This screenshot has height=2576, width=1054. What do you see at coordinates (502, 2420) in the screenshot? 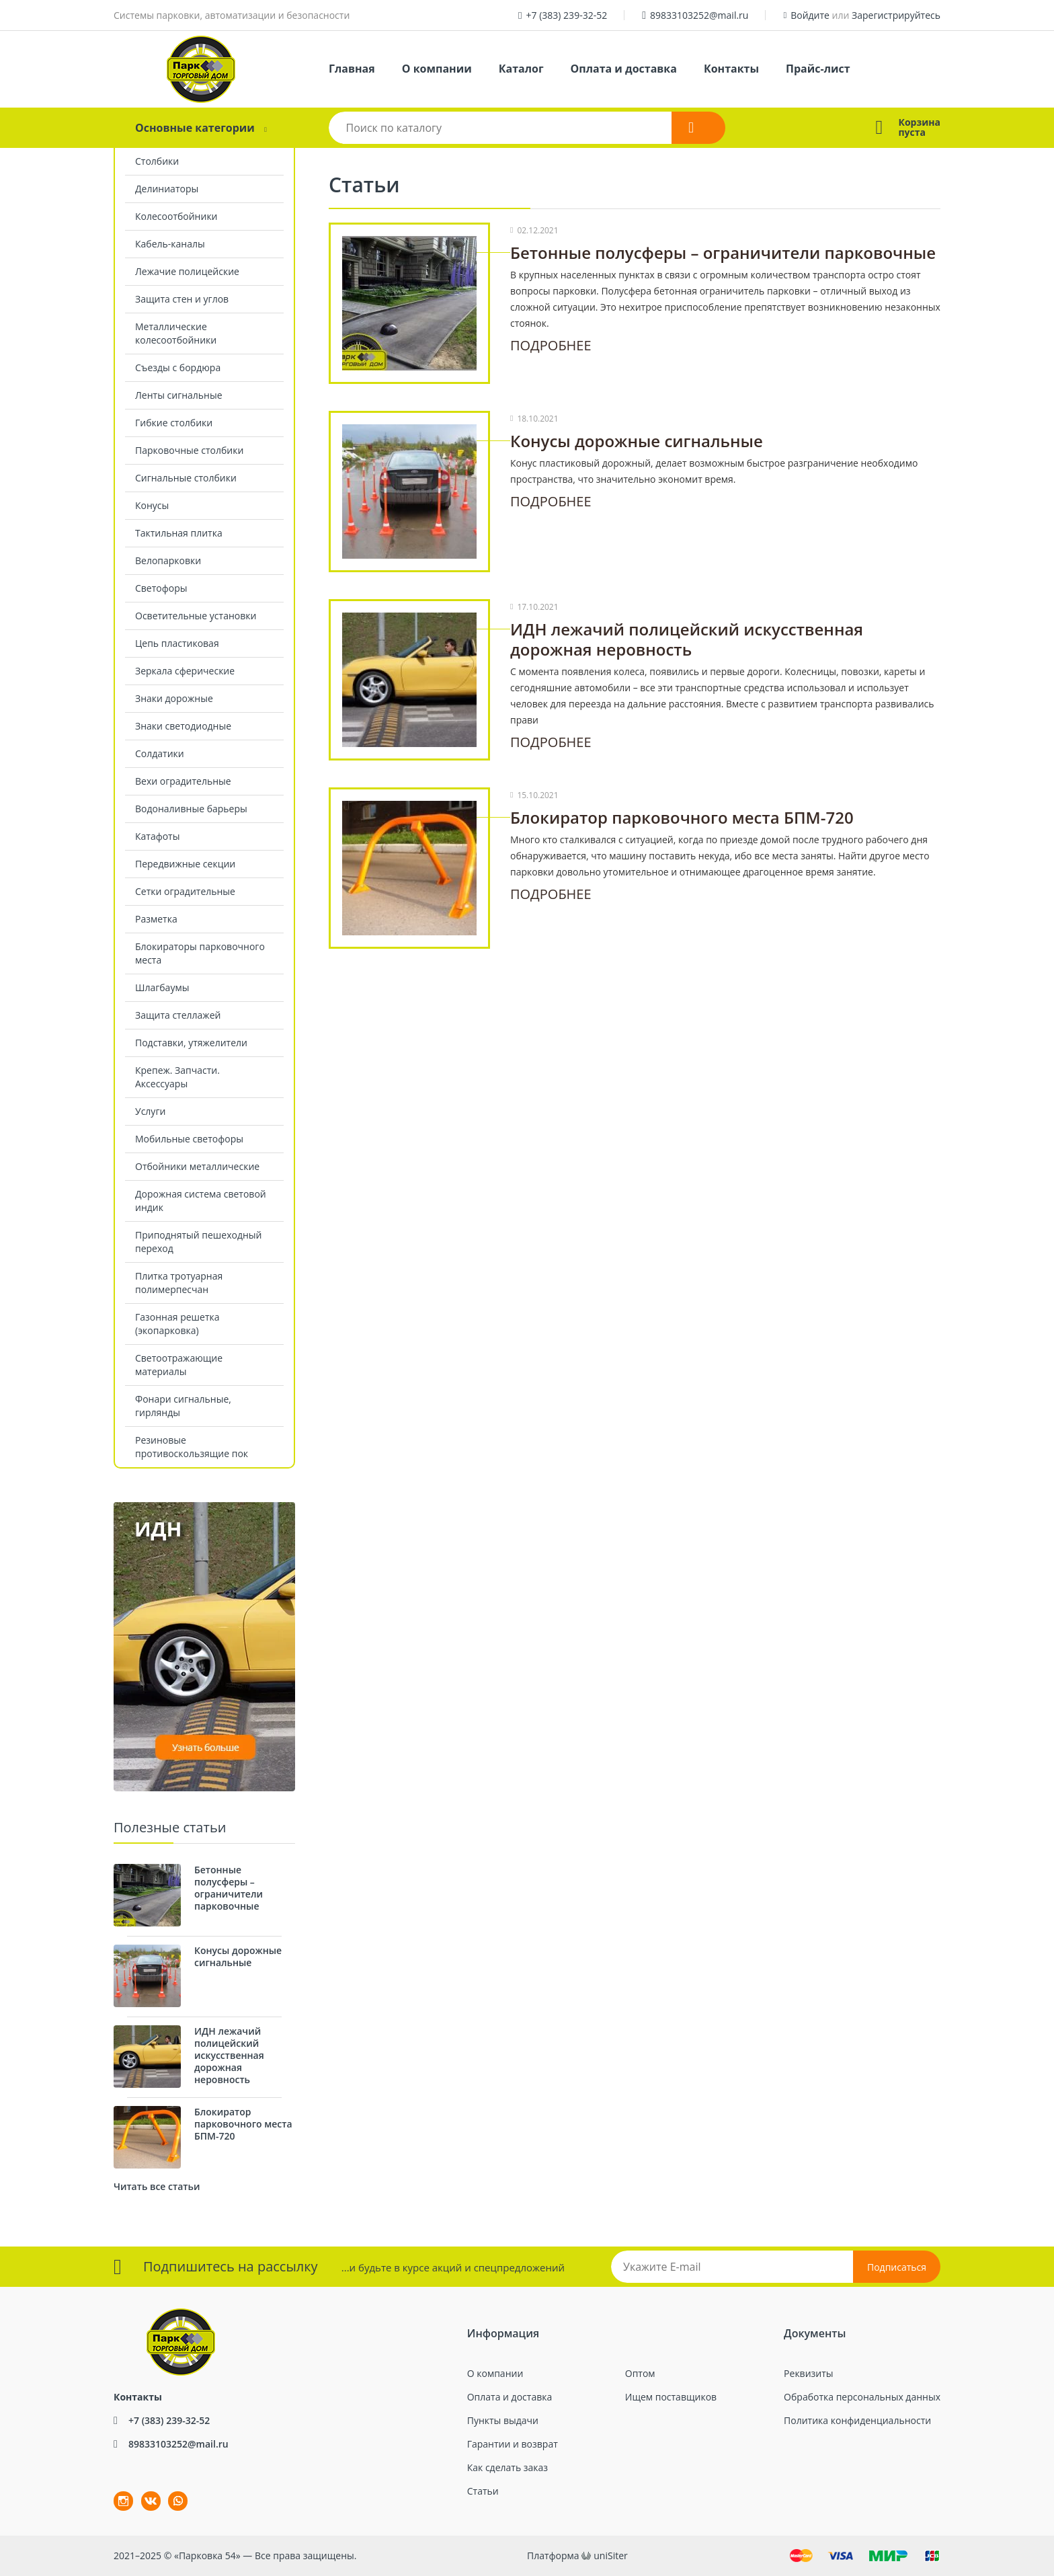
I see `Пункты выдачи` at bounding box center [502, 2420].